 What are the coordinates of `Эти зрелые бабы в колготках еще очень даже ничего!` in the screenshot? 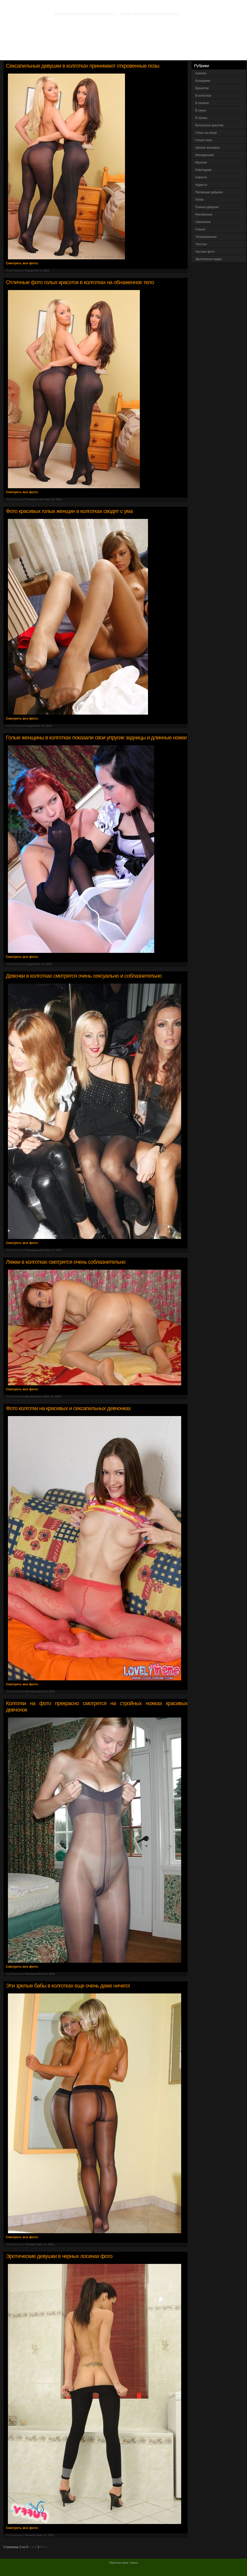 It's located at (68, 1986).